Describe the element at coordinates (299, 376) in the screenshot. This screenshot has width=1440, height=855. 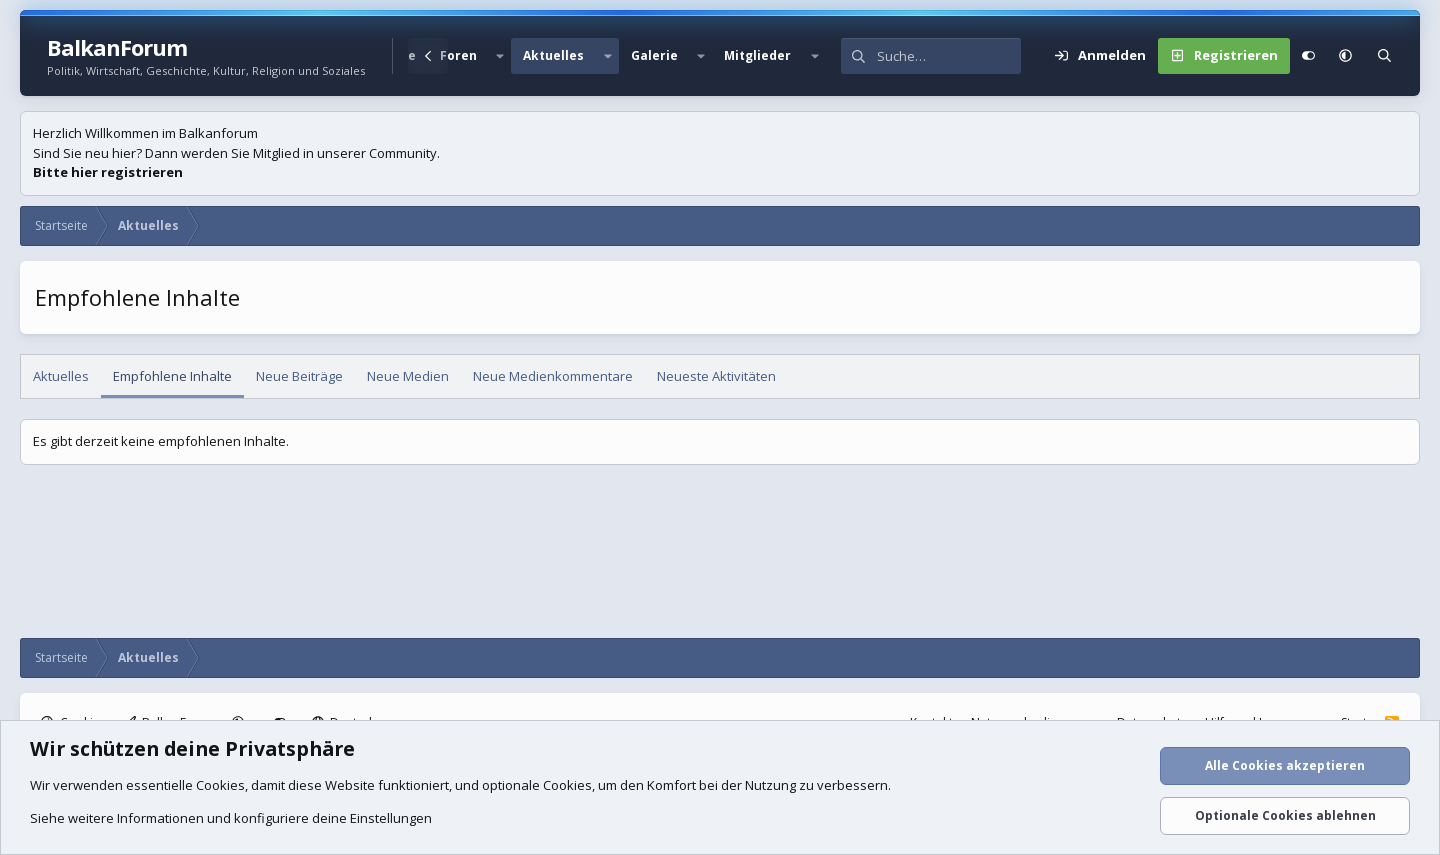
I see `Neue Beiträge` at that location.